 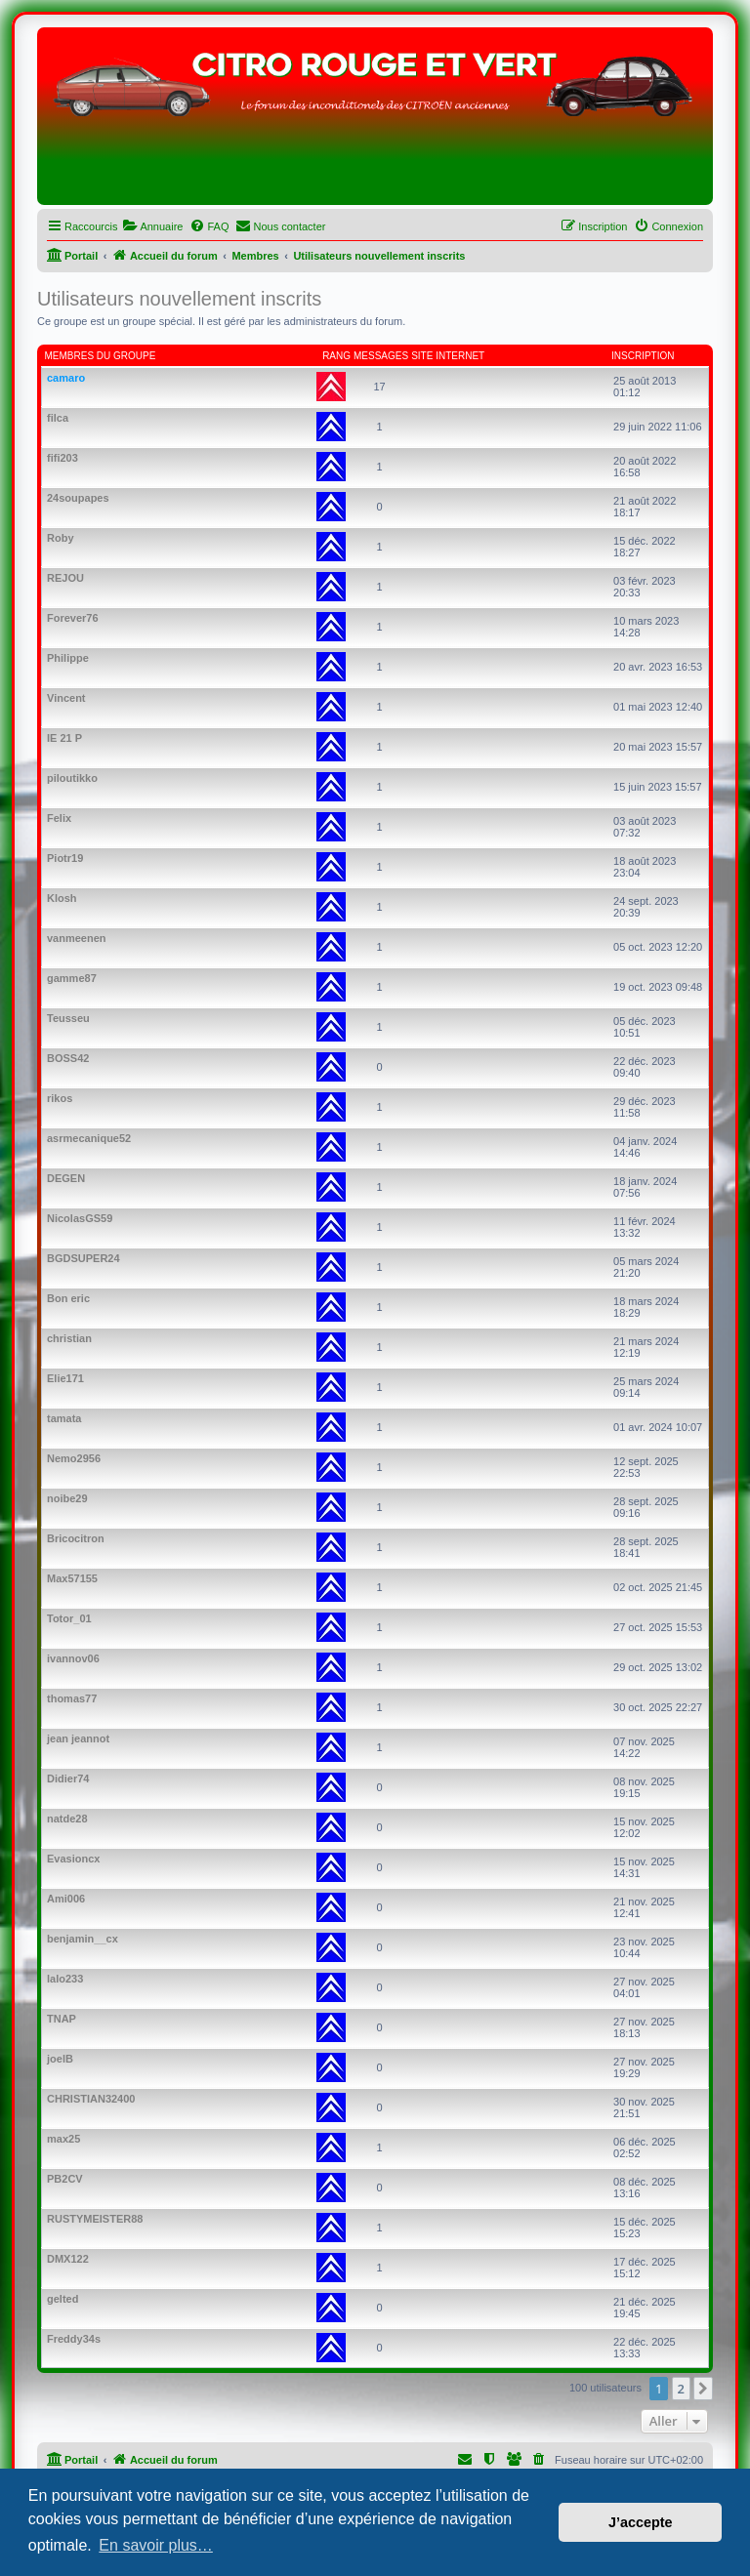 I want to click on camaro, so click(x=66, y=378).